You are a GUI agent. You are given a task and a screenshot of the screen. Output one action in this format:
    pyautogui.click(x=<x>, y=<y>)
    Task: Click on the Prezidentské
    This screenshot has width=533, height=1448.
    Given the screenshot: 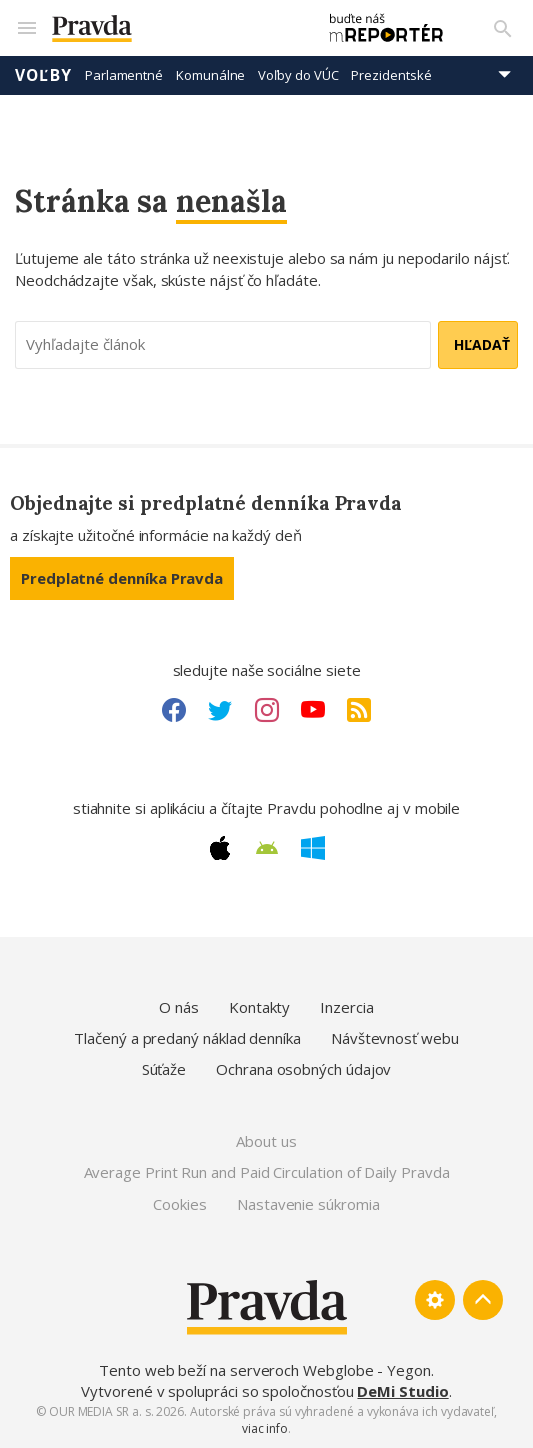 What is the action you would take?
    pyautogui.click(x=391, y=75)
    